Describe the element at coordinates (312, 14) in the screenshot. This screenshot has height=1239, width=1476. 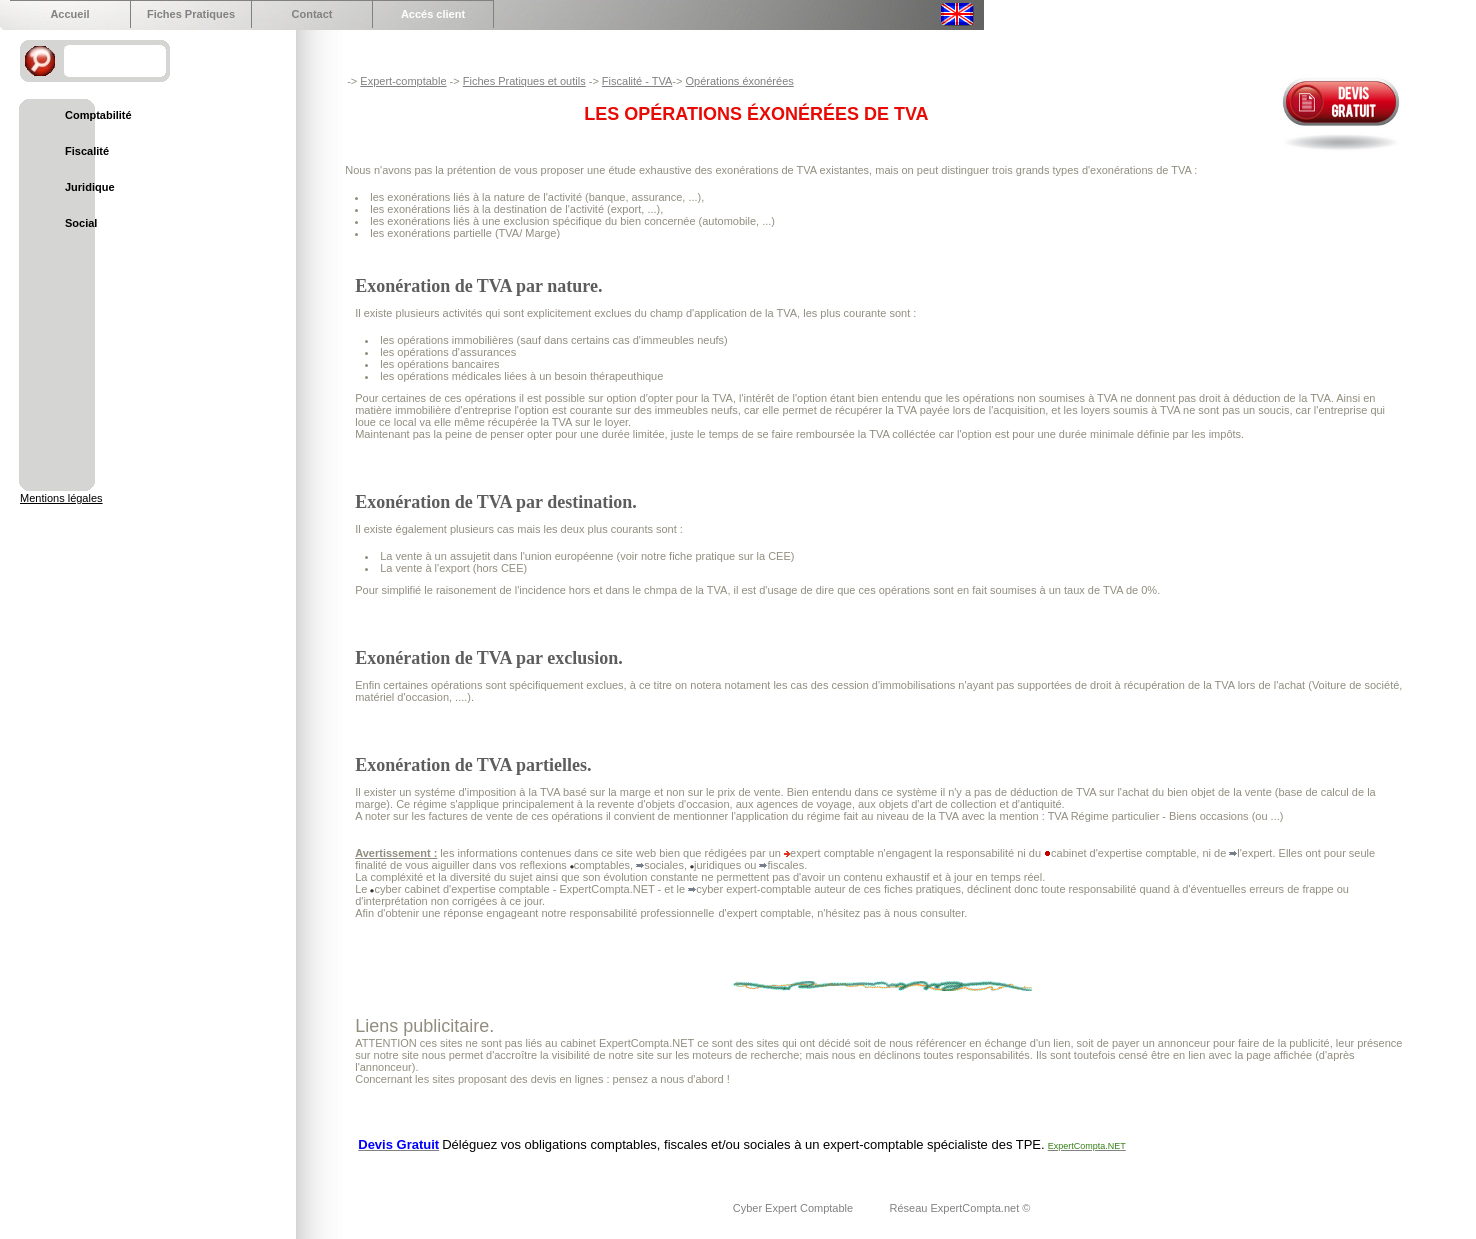
I see `Contact` at that location.